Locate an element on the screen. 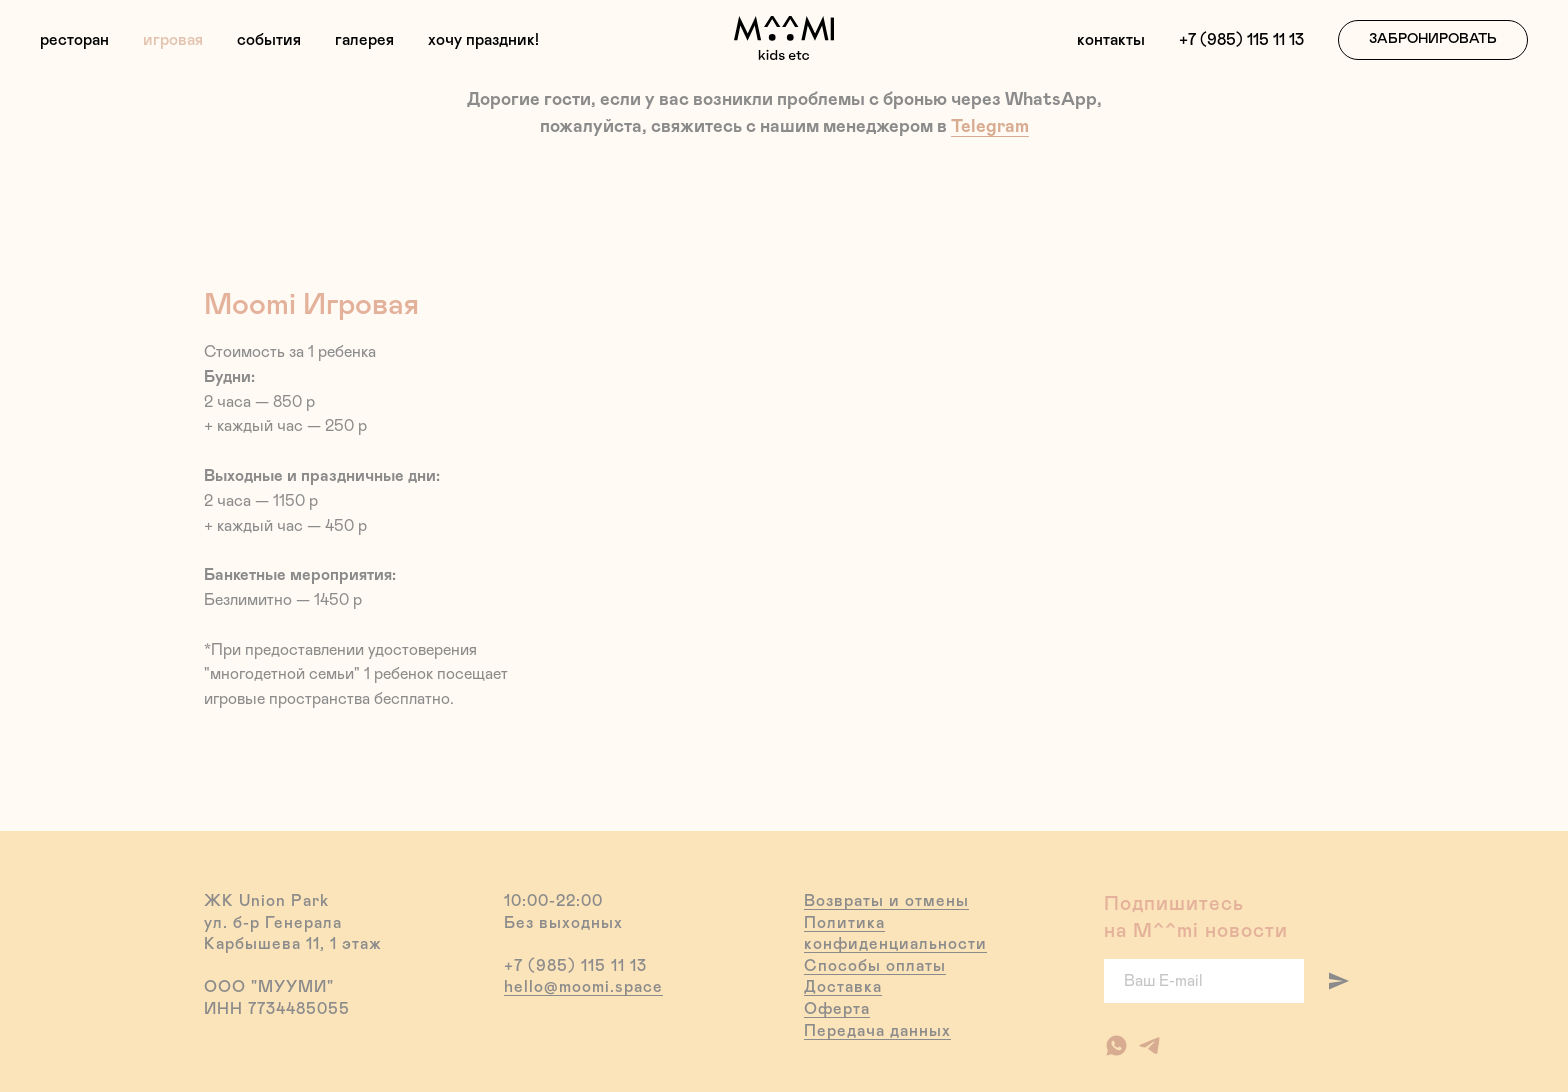 The height and width of the screenshot is (1092, 1568). Карбышева 11, is located at coordinates (264, 944).